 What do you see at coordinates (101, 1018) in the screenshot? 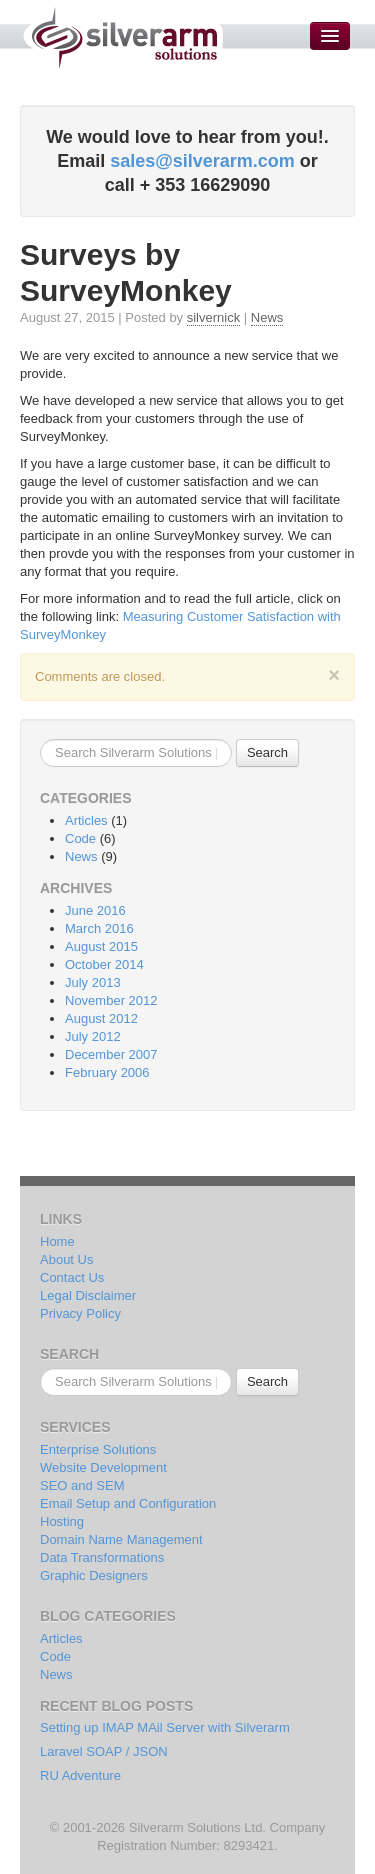
I see `August 2012` at bounding box center [101, 1018].